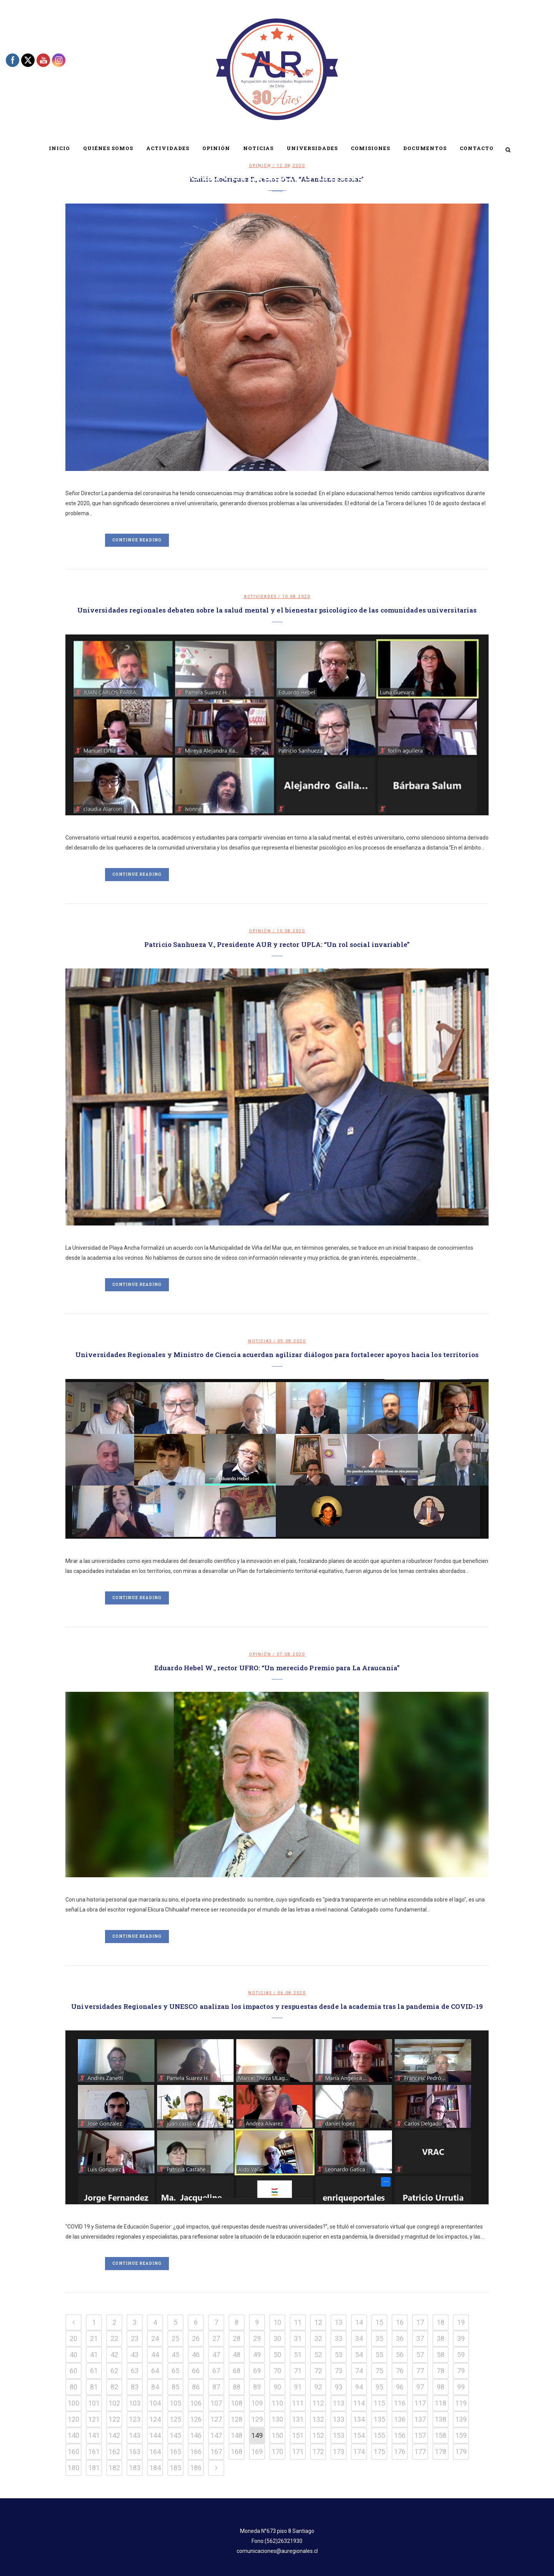 The height and width of the screenshot is (2576, 554). What do you see at coordinates (318, 2403) in the screenshot?
I see `112` at bounding box center [318, 2403].